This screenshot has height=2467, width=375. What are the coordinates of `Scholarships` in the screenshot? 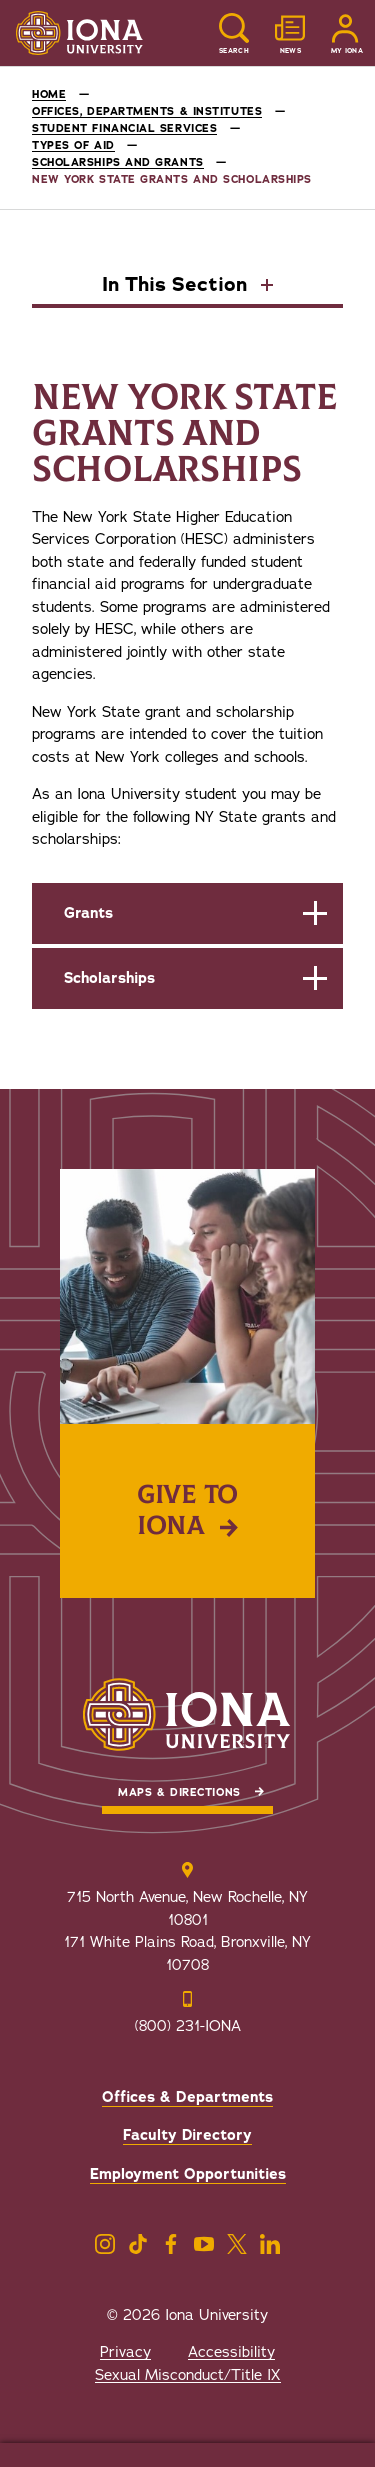 It's located at (109, 978).